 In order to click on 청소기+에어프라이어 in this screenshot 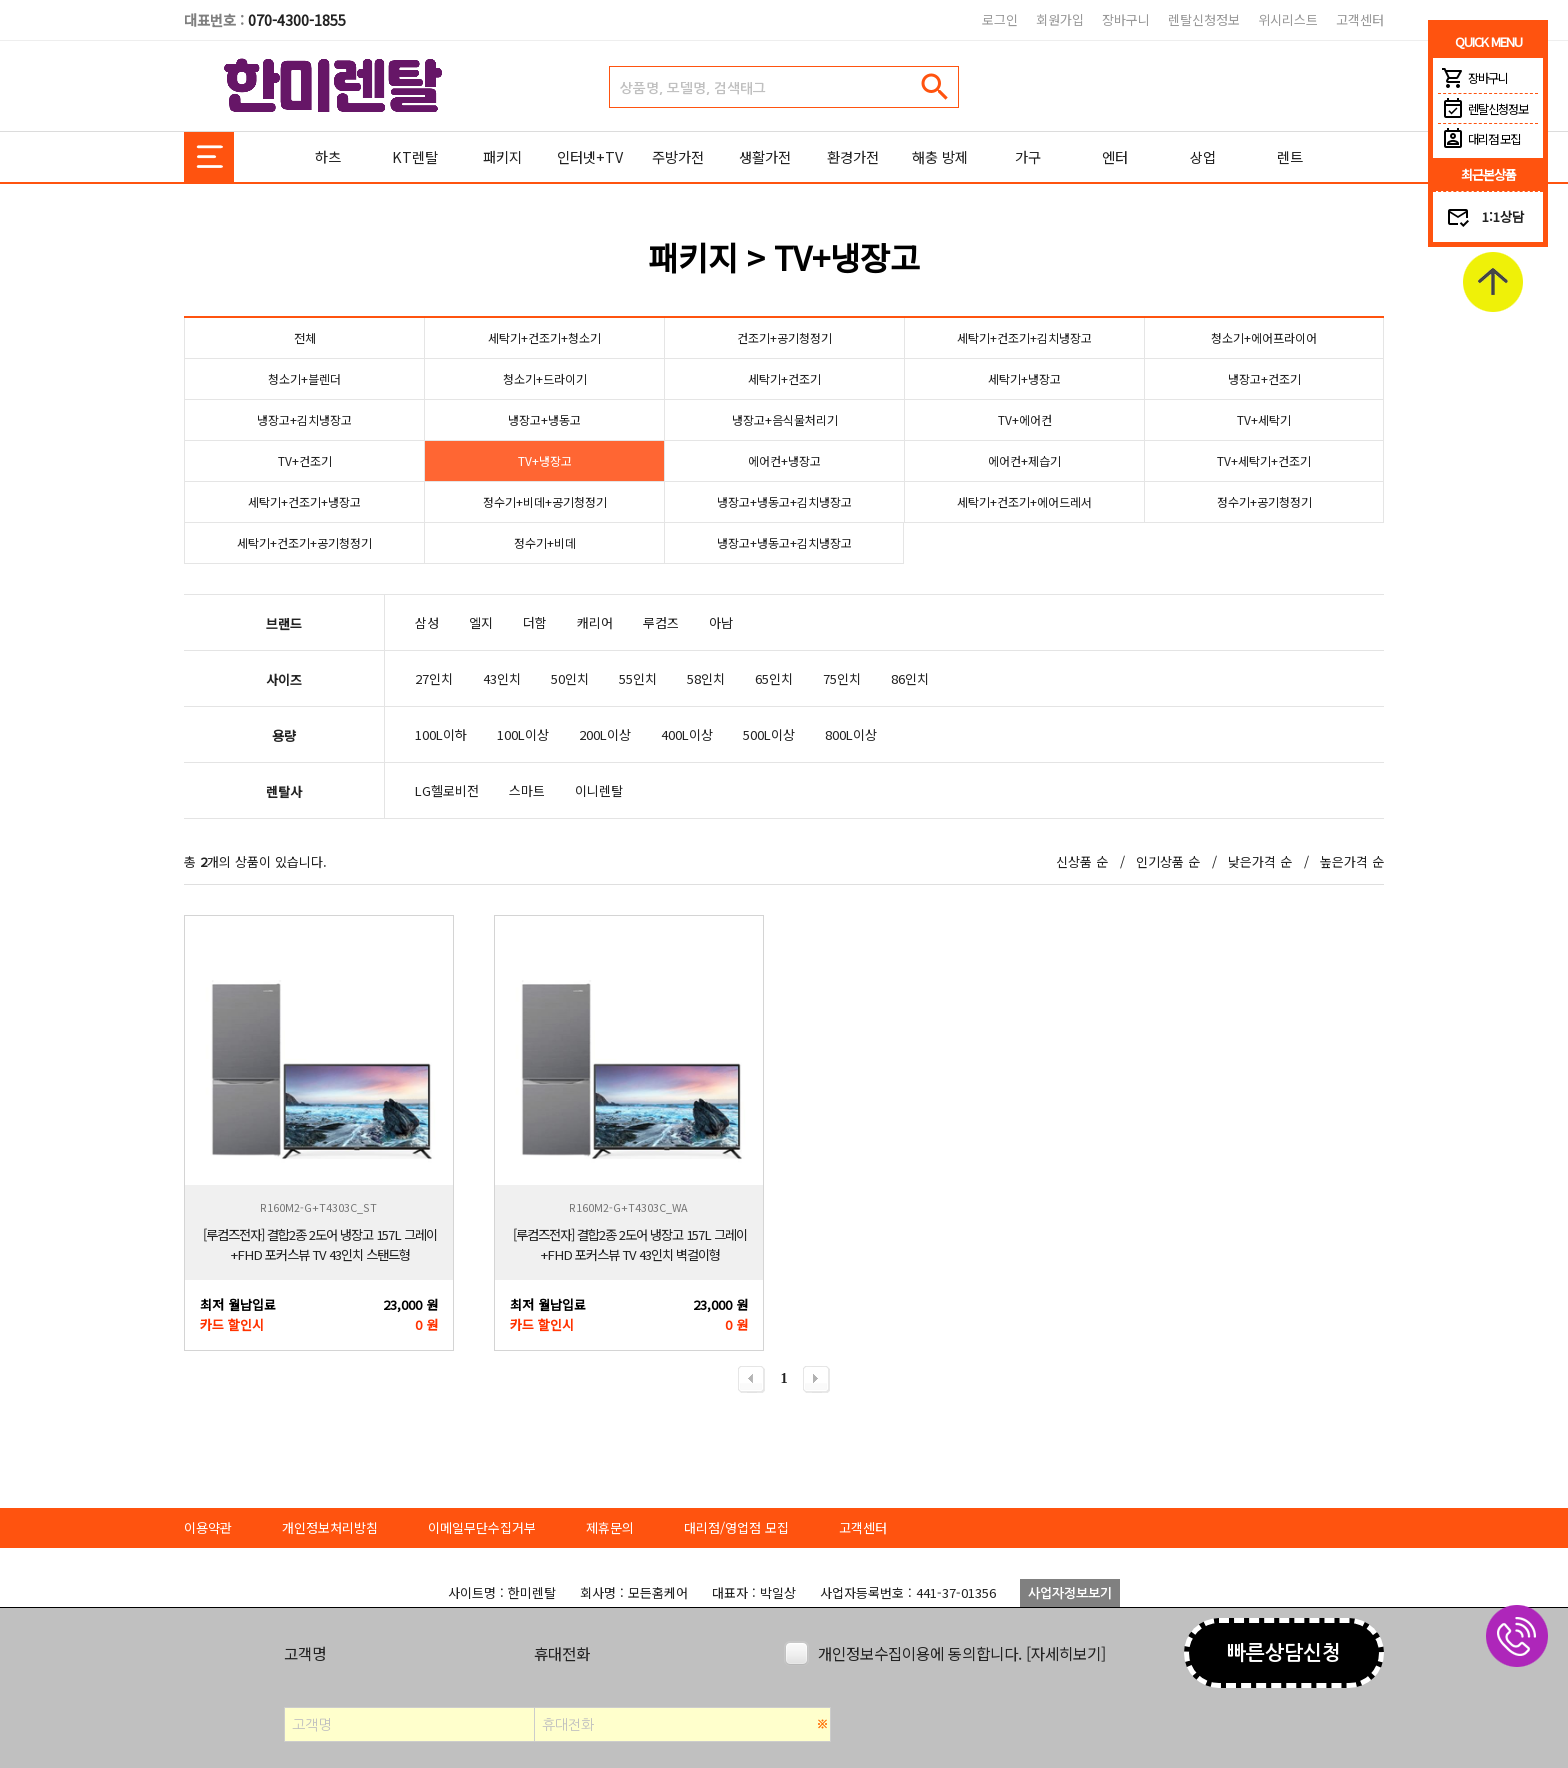, I will do `click(1264, 337)`.